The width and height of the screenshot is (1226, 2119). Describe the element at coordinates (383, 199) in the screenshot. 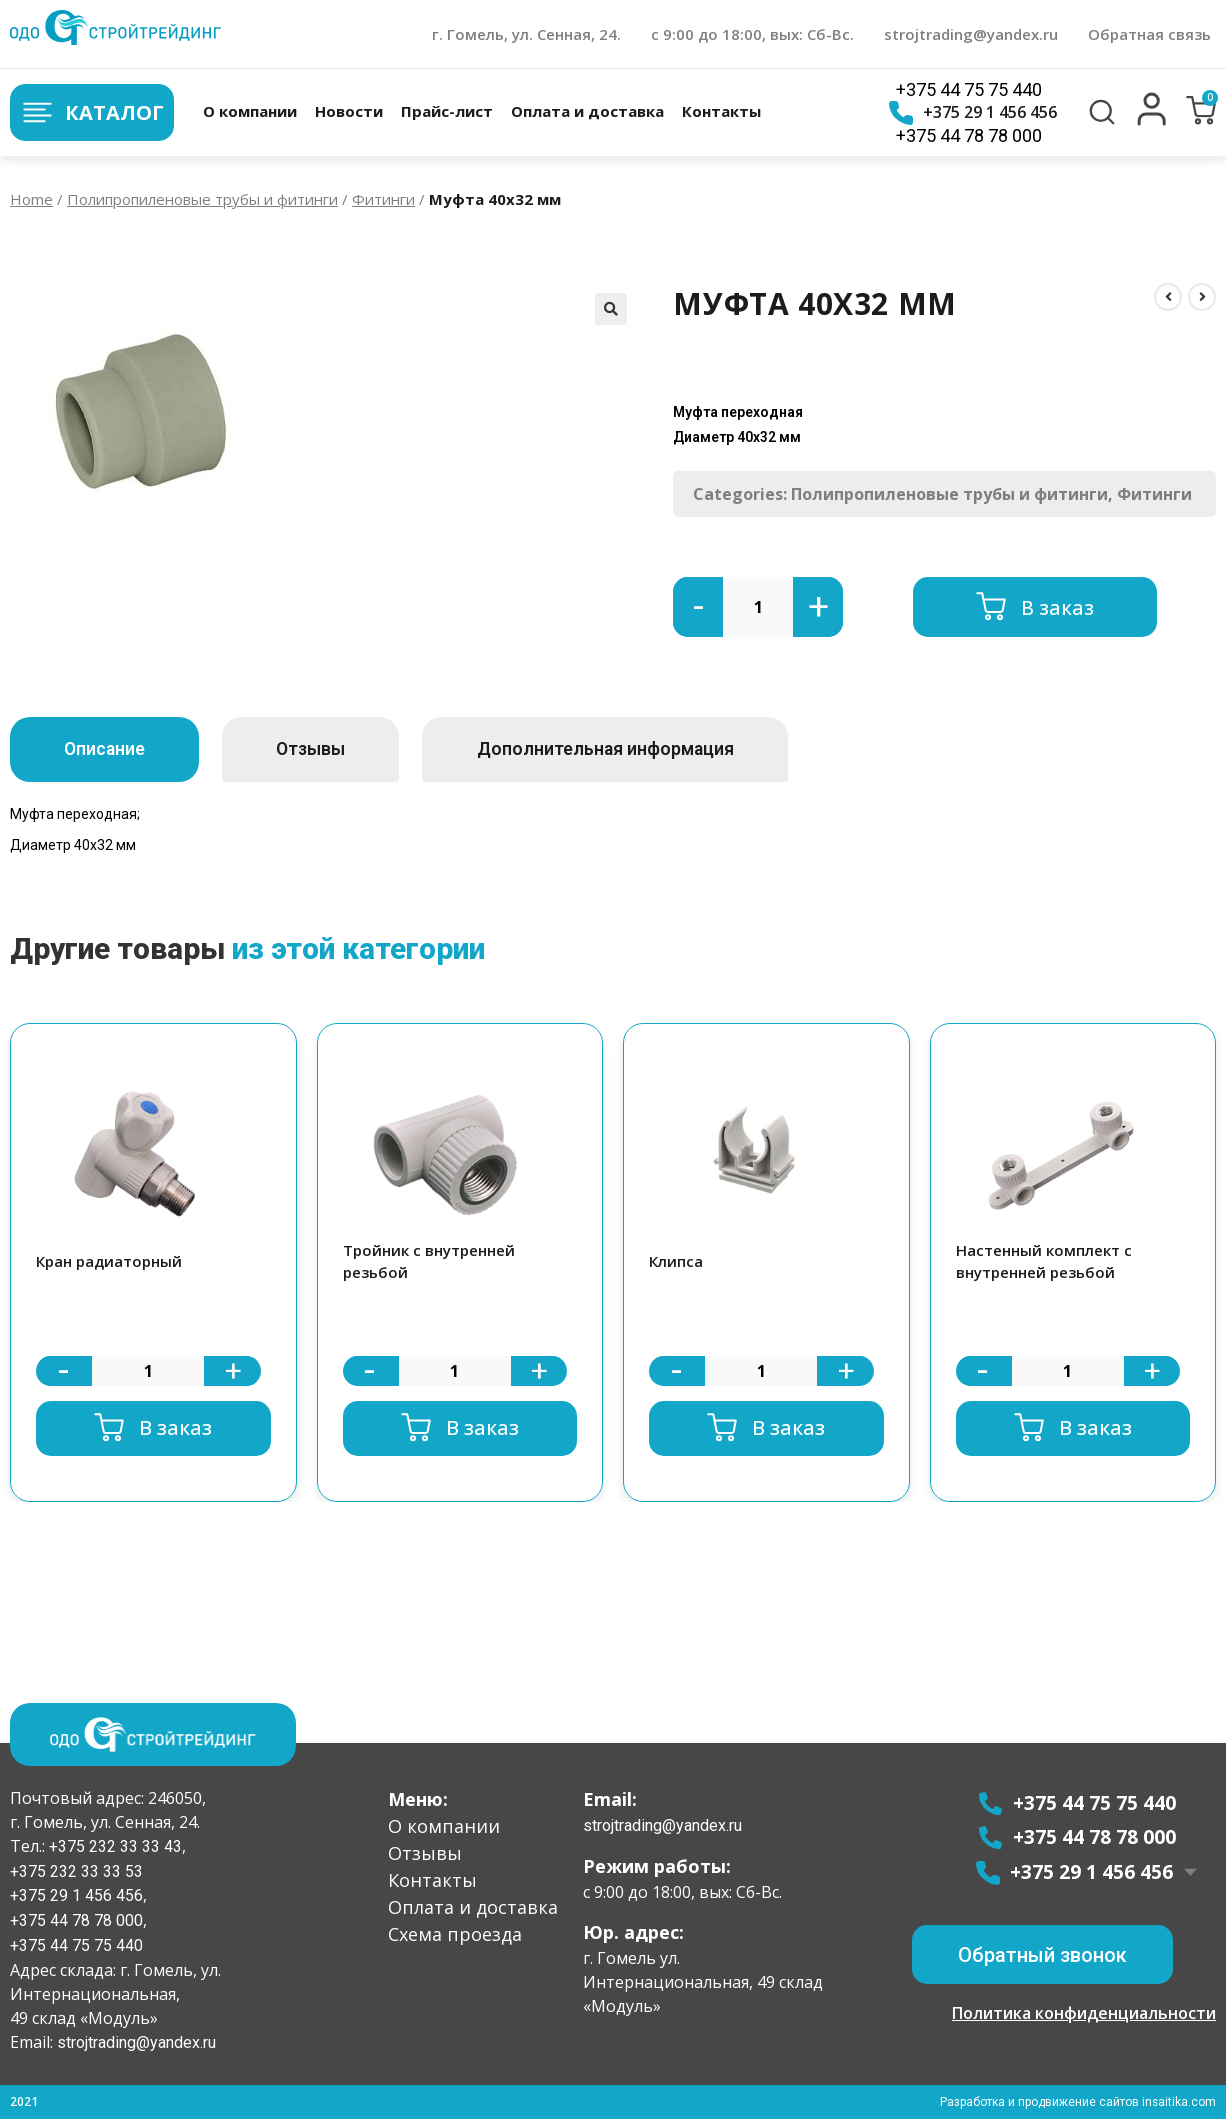

I see `Фитинги` at that location.